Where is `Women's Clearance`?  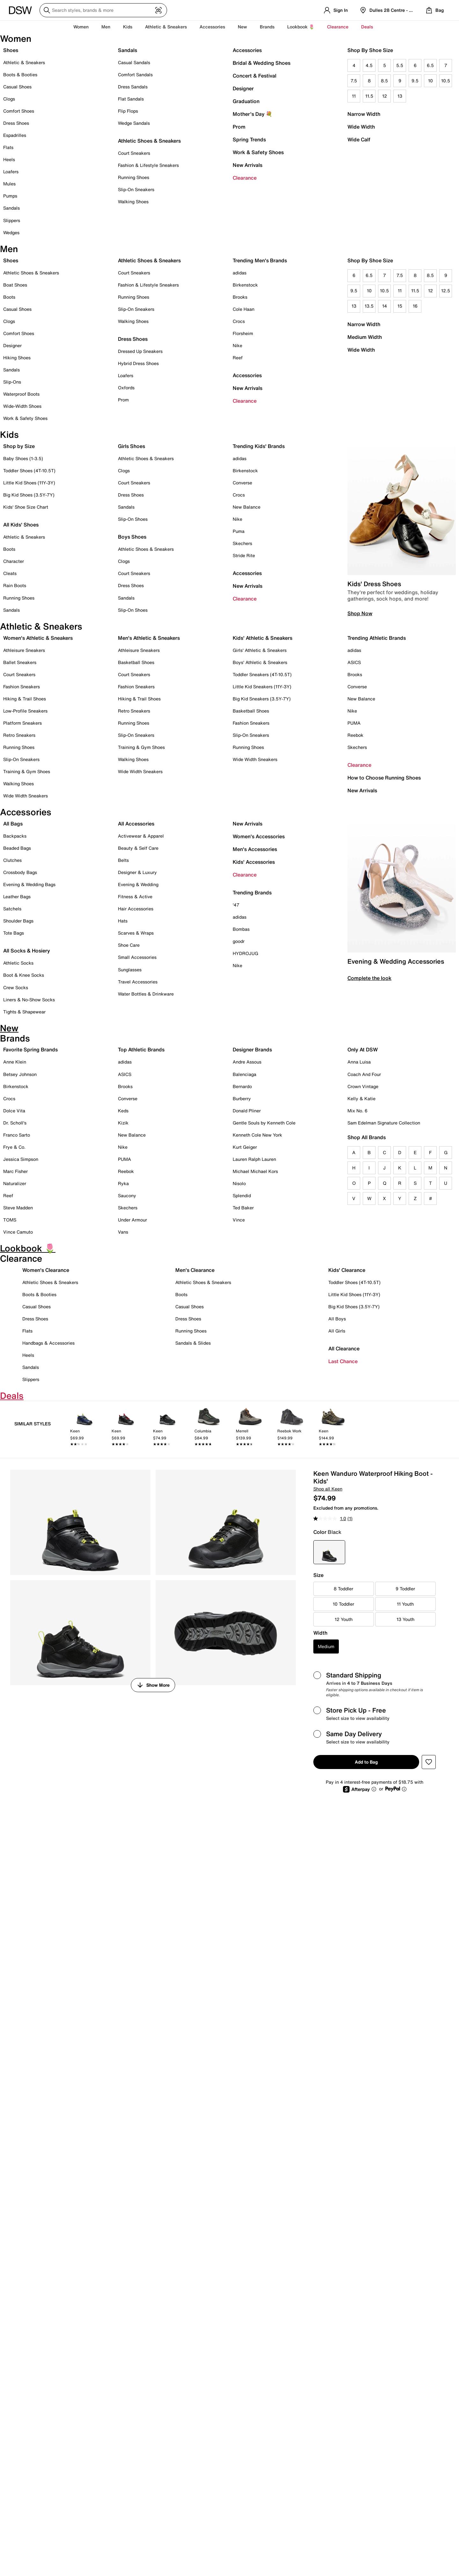 Women's Clearance is located at coordinates (45, 1270).